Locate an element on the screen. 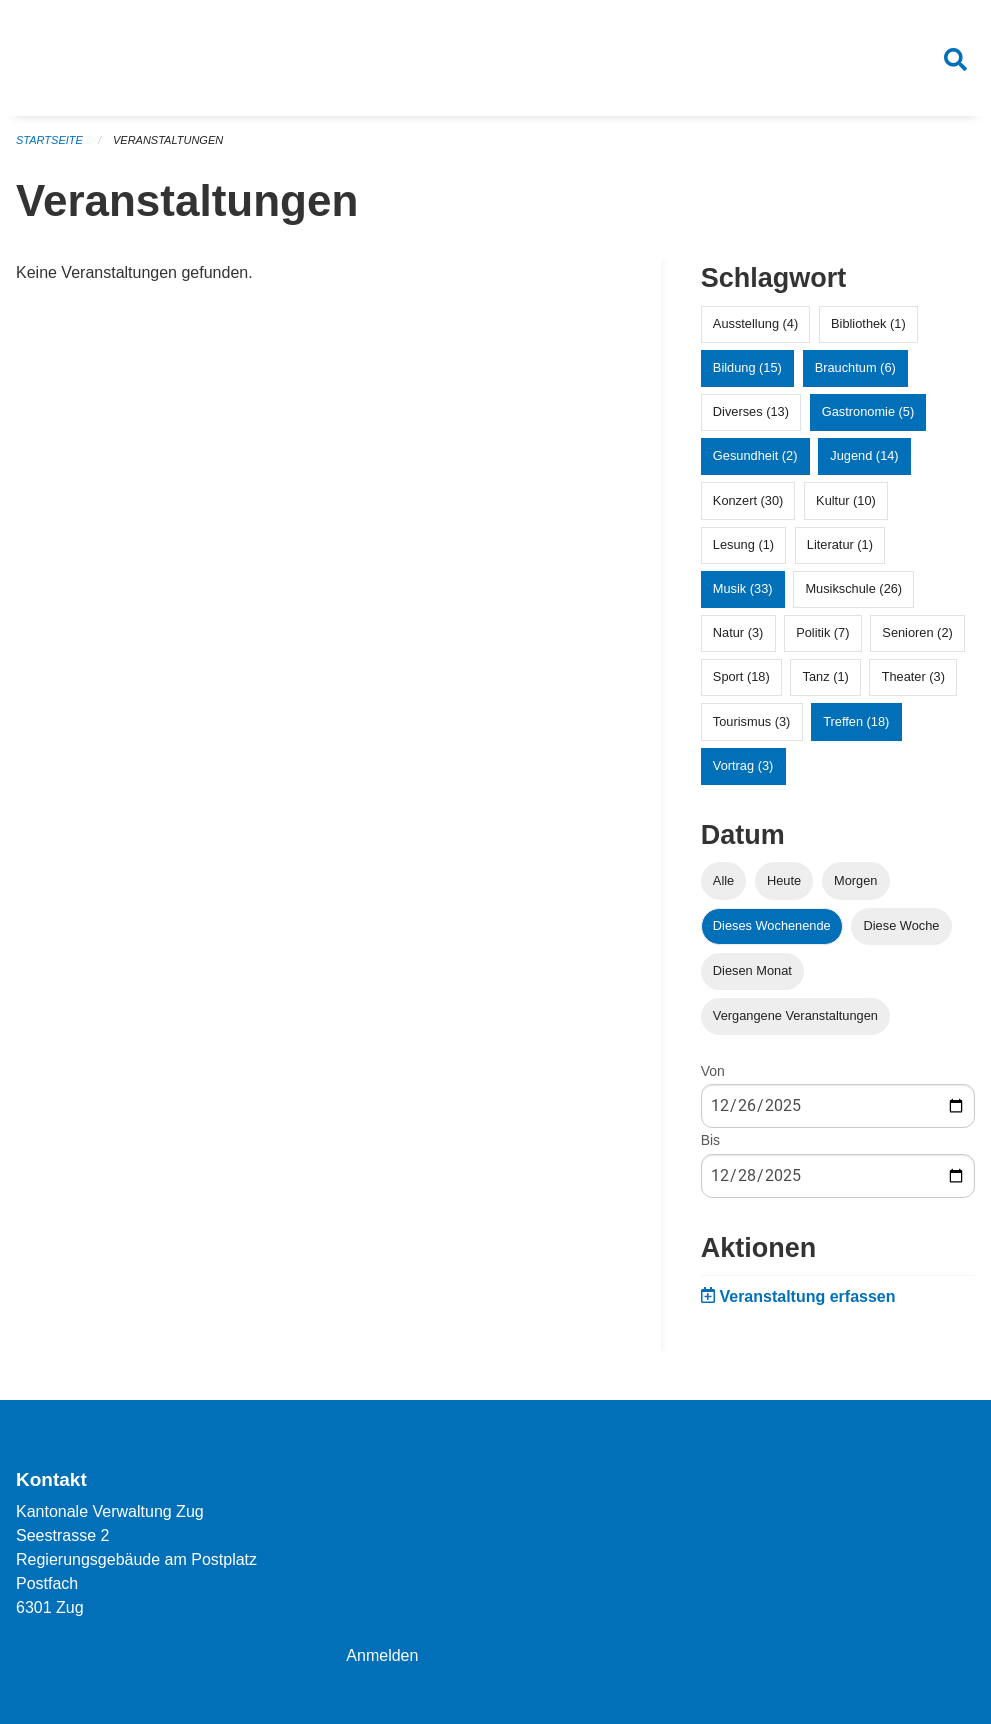  Senioren (2) is located at coordinates (917, 632).